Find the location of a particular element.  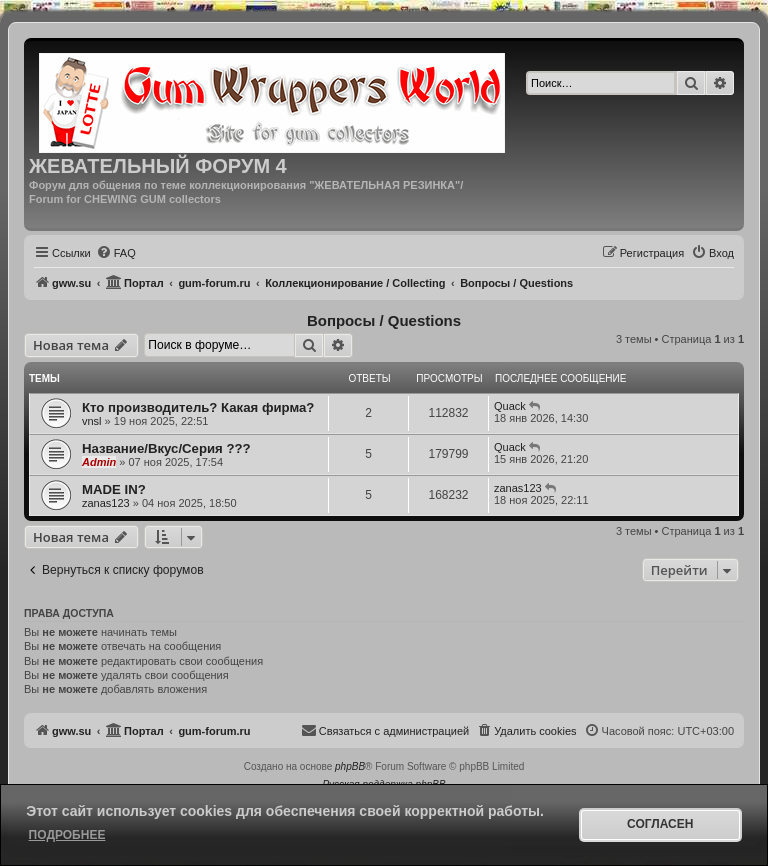

zanas123 is located at coordinates (106, 503).